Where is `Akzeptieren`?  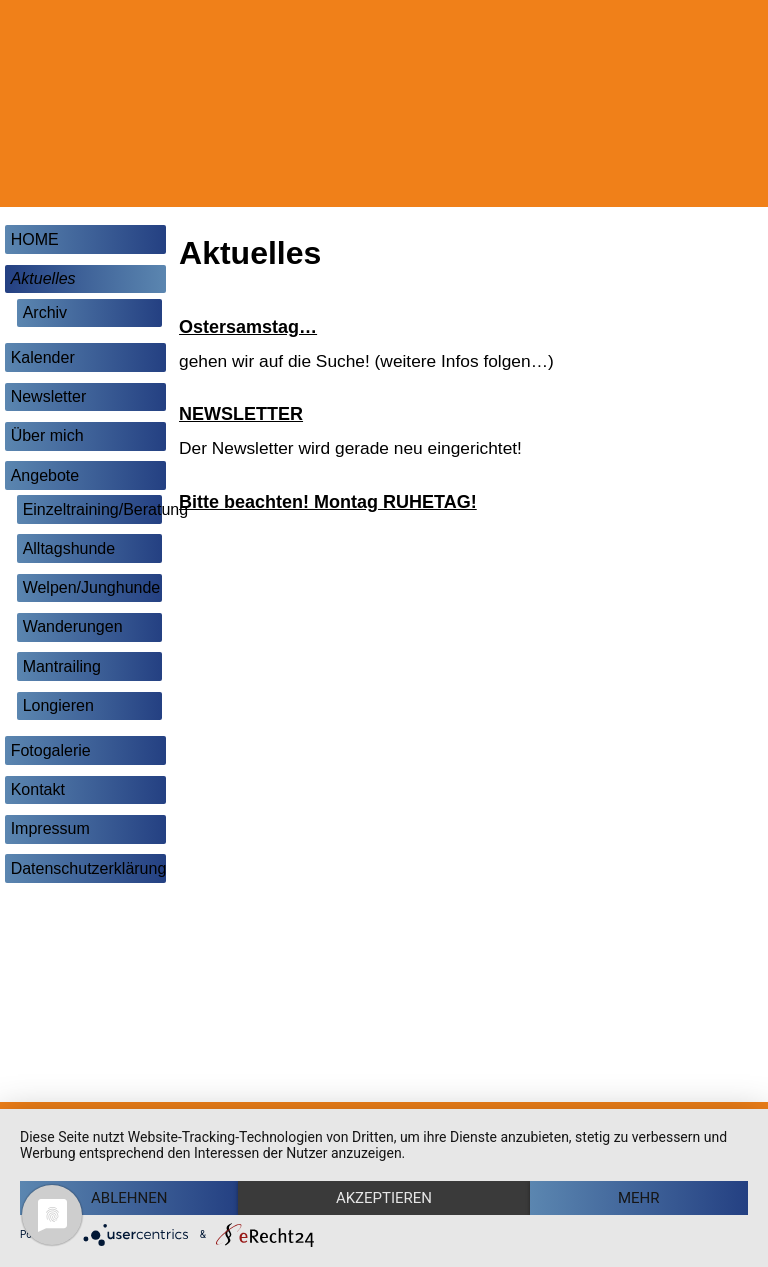
Akzeptieren is located at coordinates (384, 1198).